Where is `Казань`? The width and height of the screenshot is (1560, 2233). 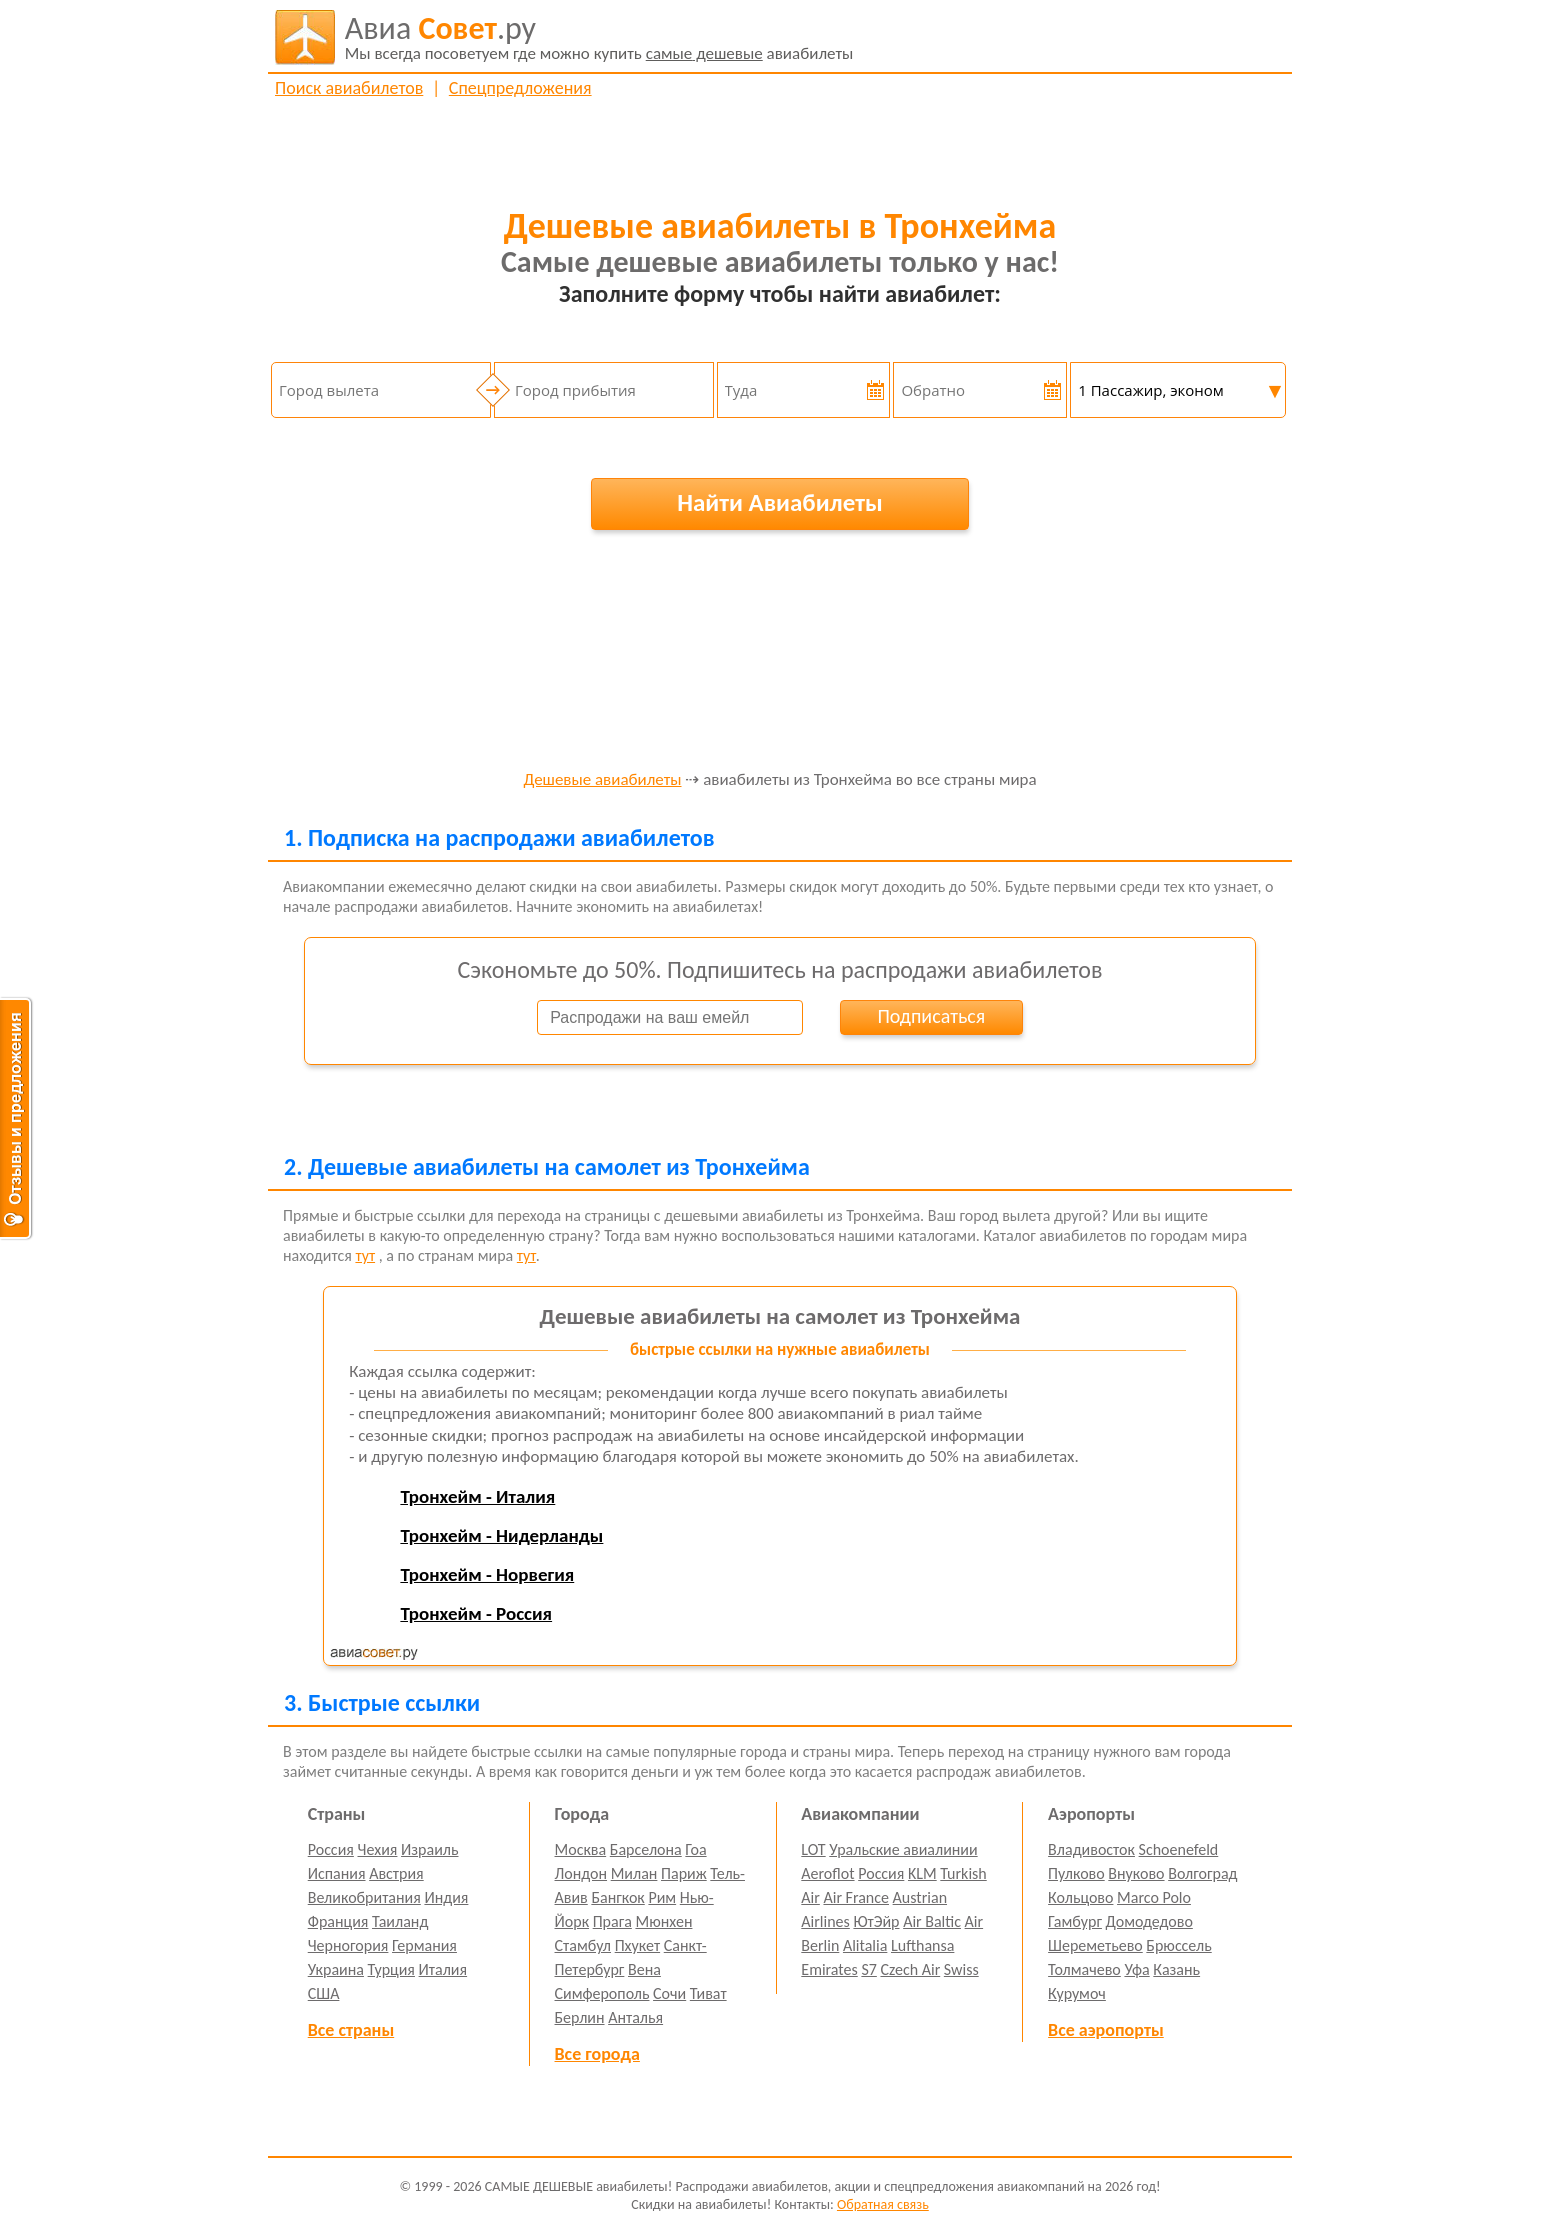
Казань is located at coordinates (1176, 1969).